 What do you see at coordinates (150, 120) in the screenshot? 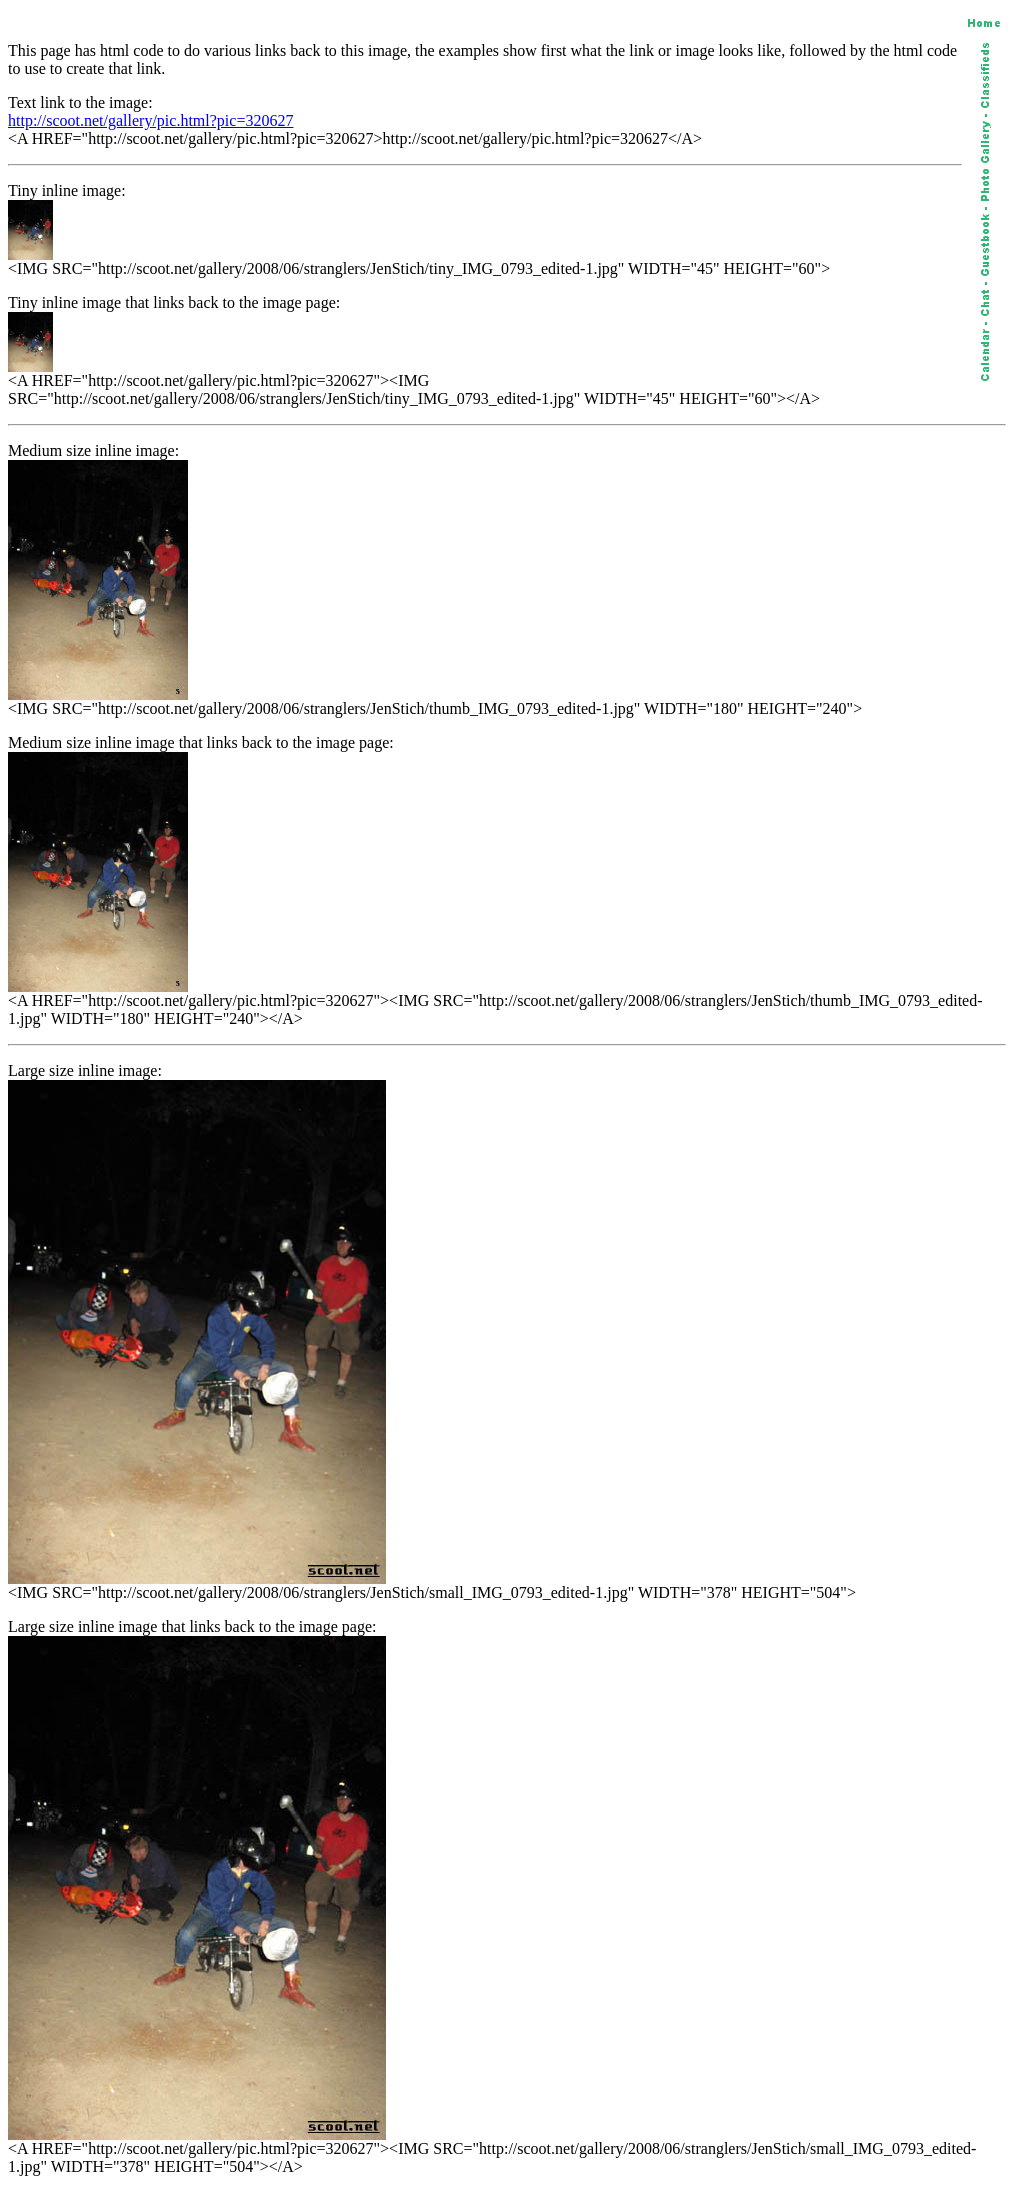
I see `http://scoot.net/gallery/pic.html?pic=320627` at bounding box center [150, 120].